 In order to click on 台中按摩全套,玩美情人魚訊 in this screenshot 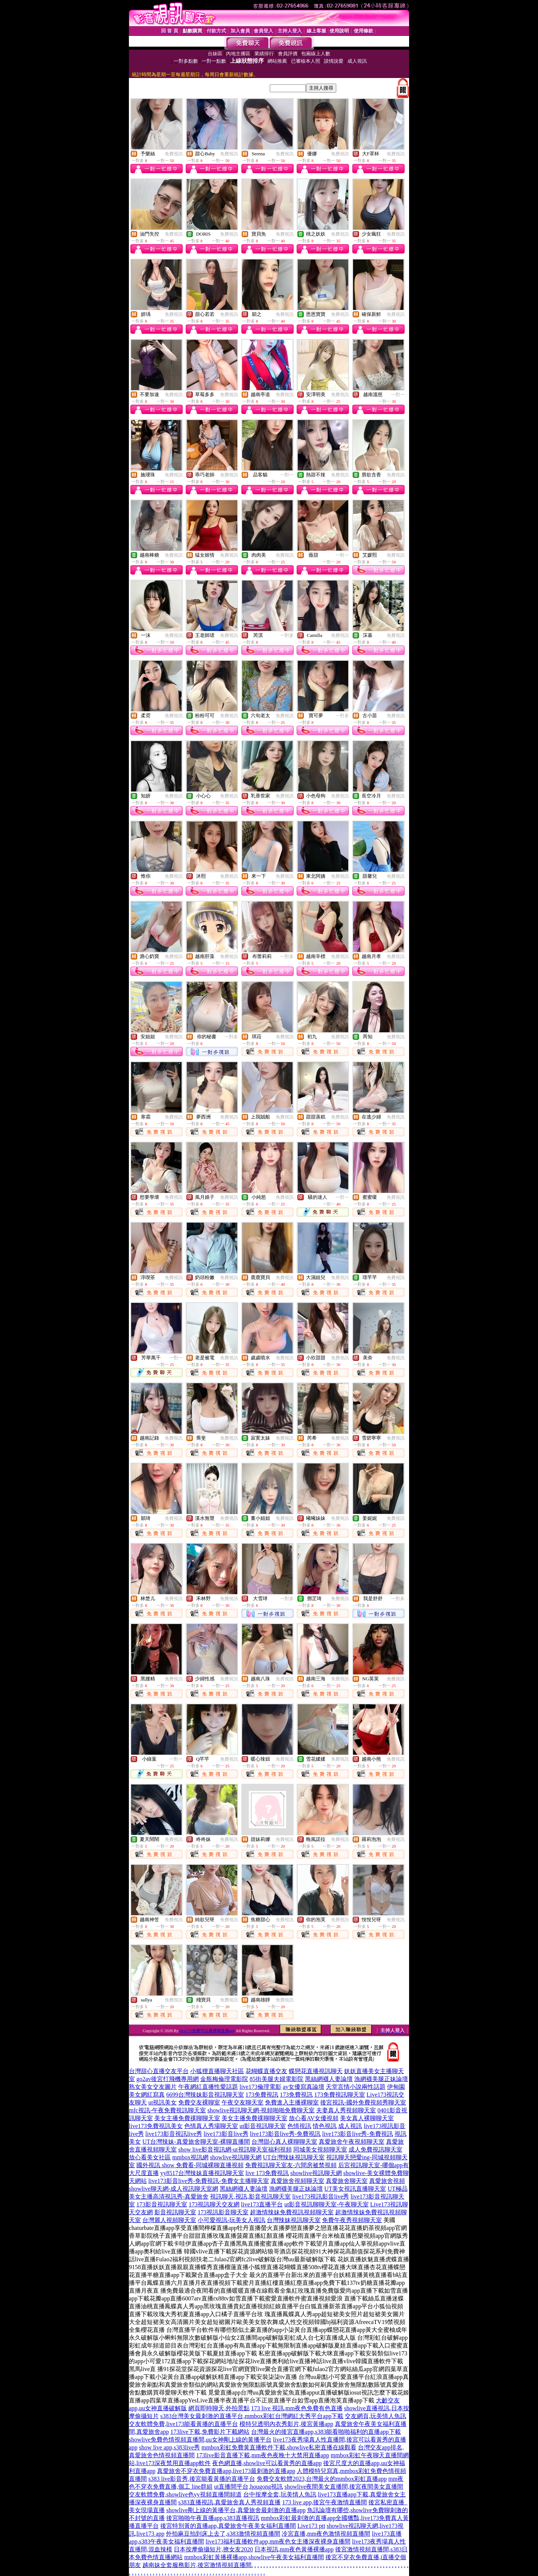, I will do `click(279, 2494)`.